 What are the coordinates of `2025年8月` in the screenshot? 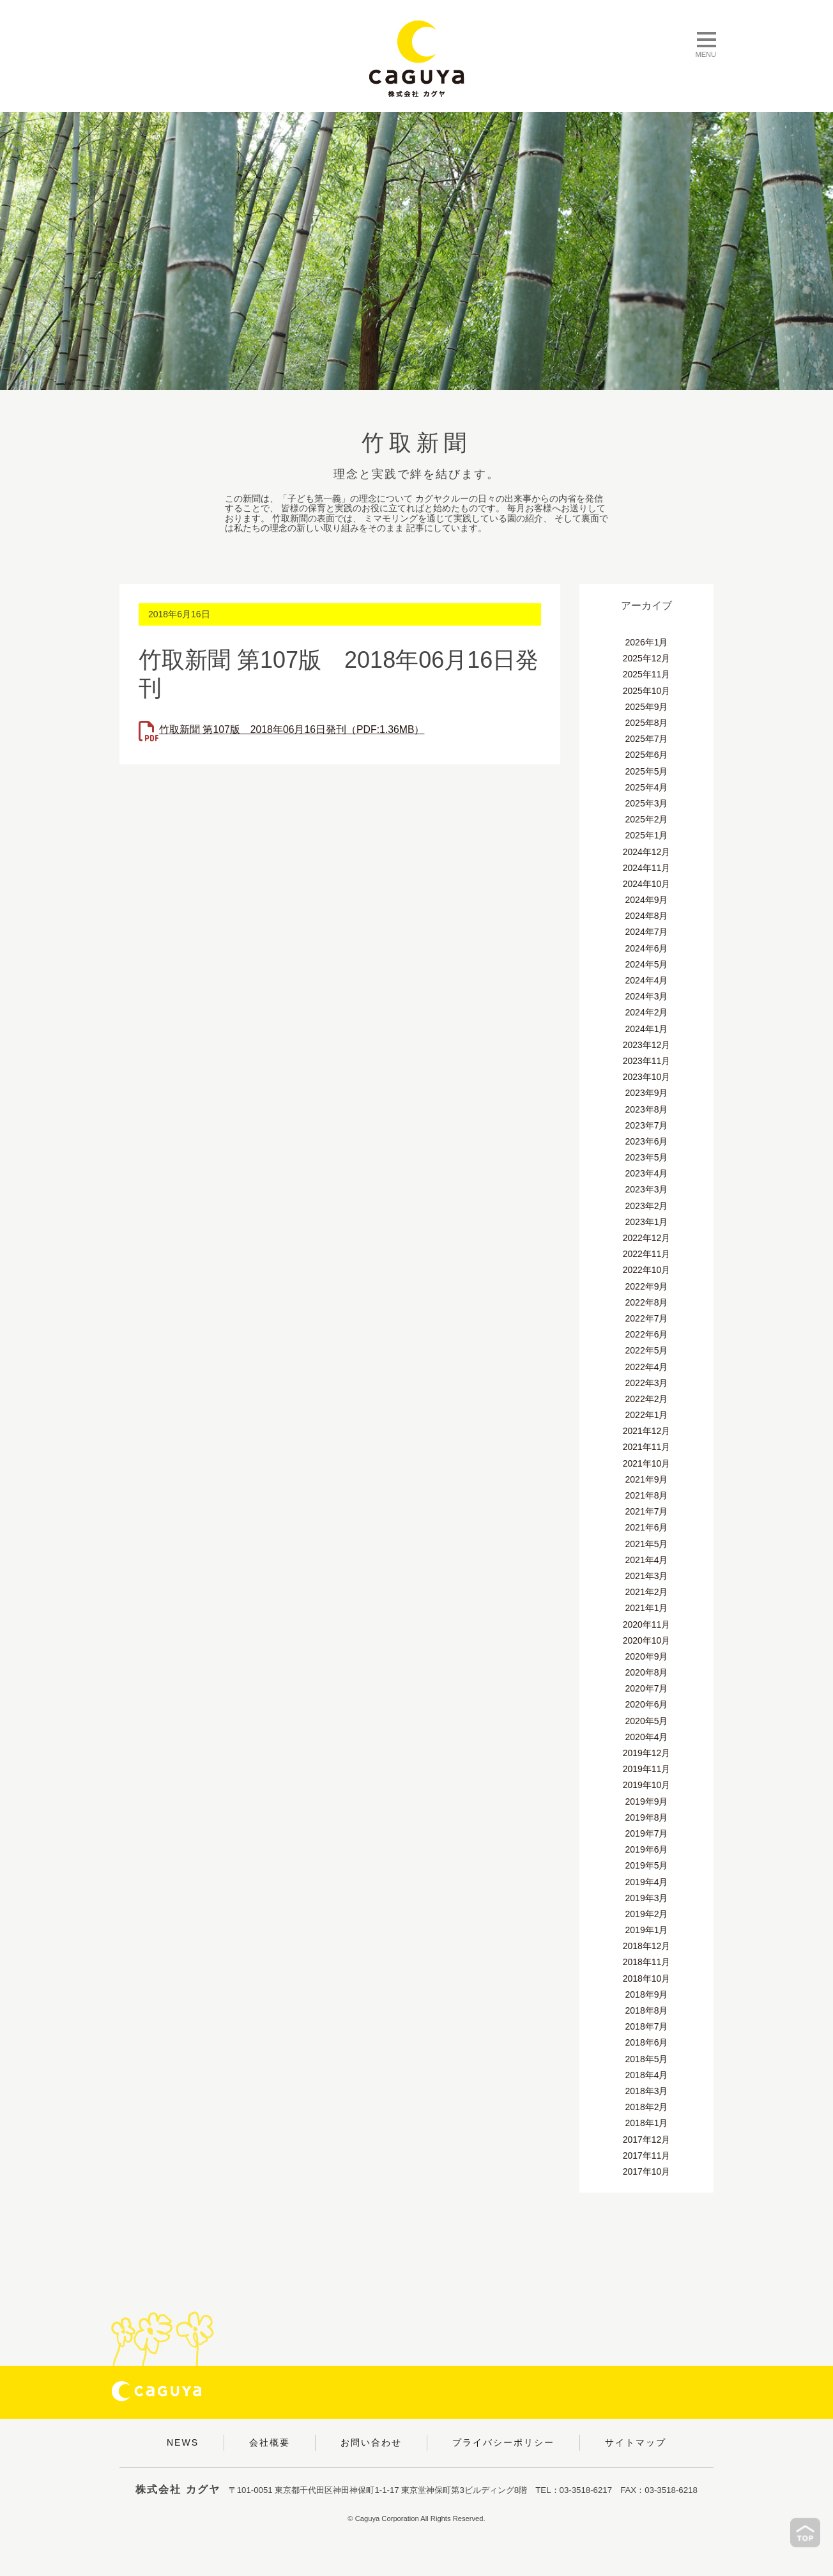 It's located at (646, 723).